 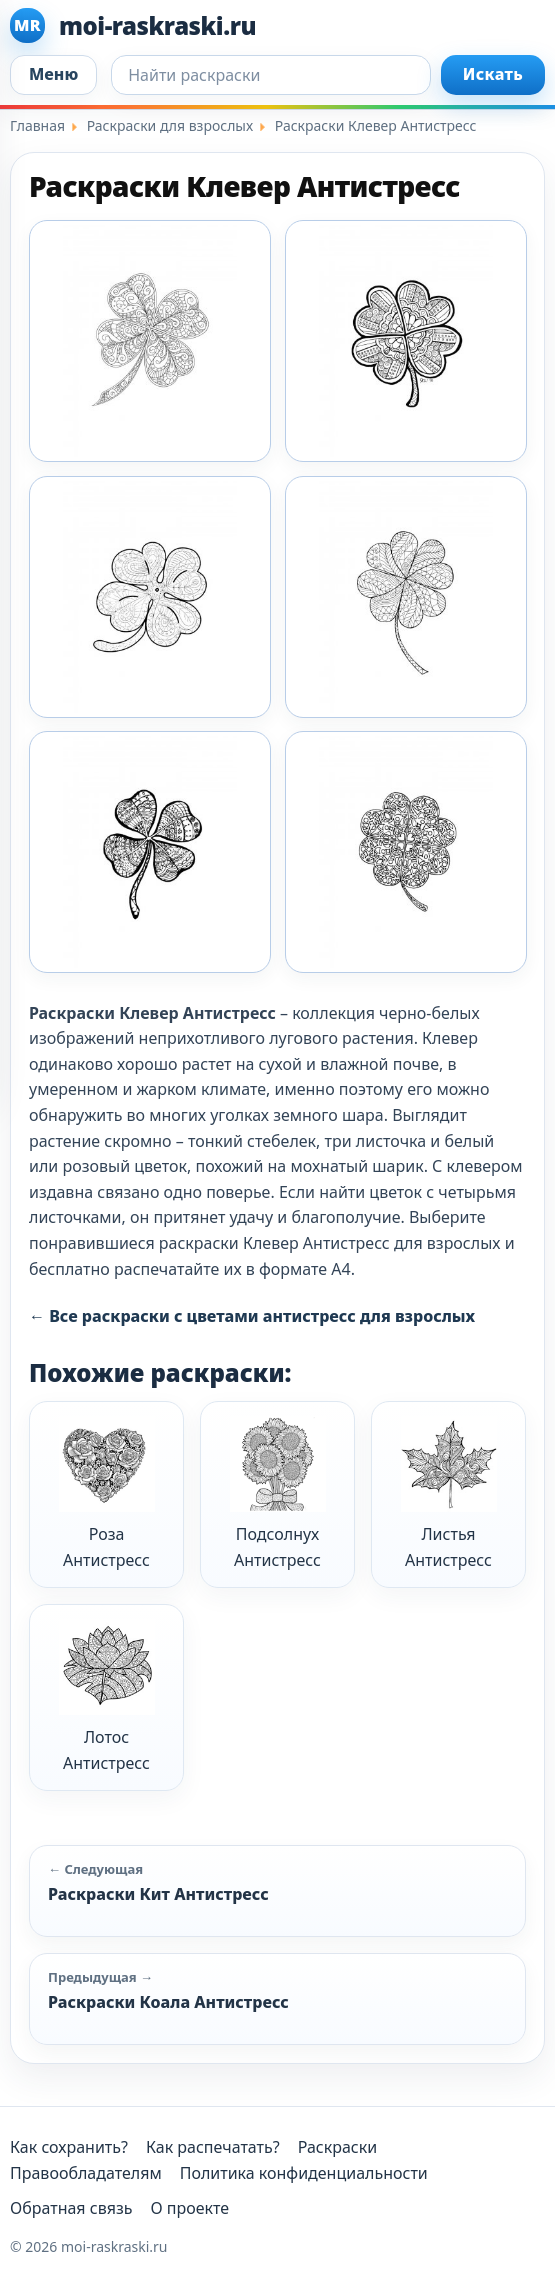 What do you see at coordinates (304, 2173) in the screenshot?
I see `Политика конфиденциальности` at bounding box center [304, 2173].